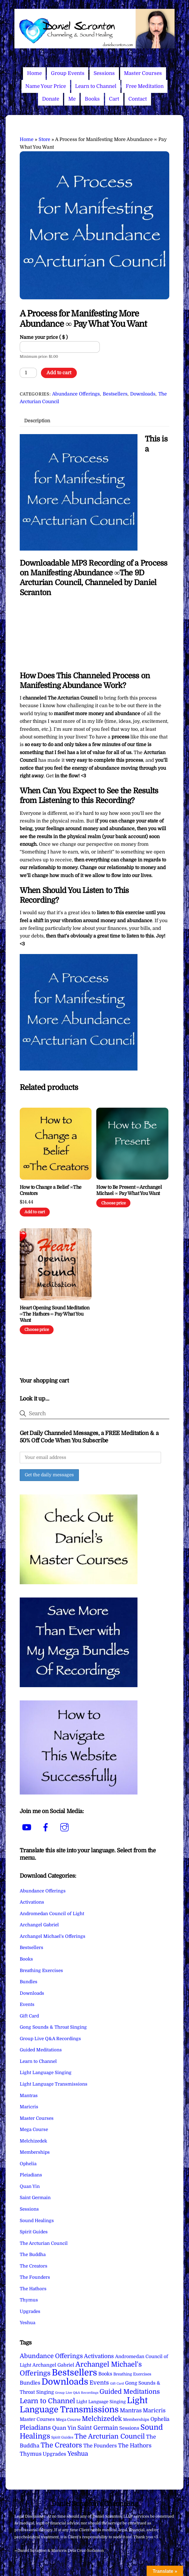  I want to click on Name your price, so click(44, 337).